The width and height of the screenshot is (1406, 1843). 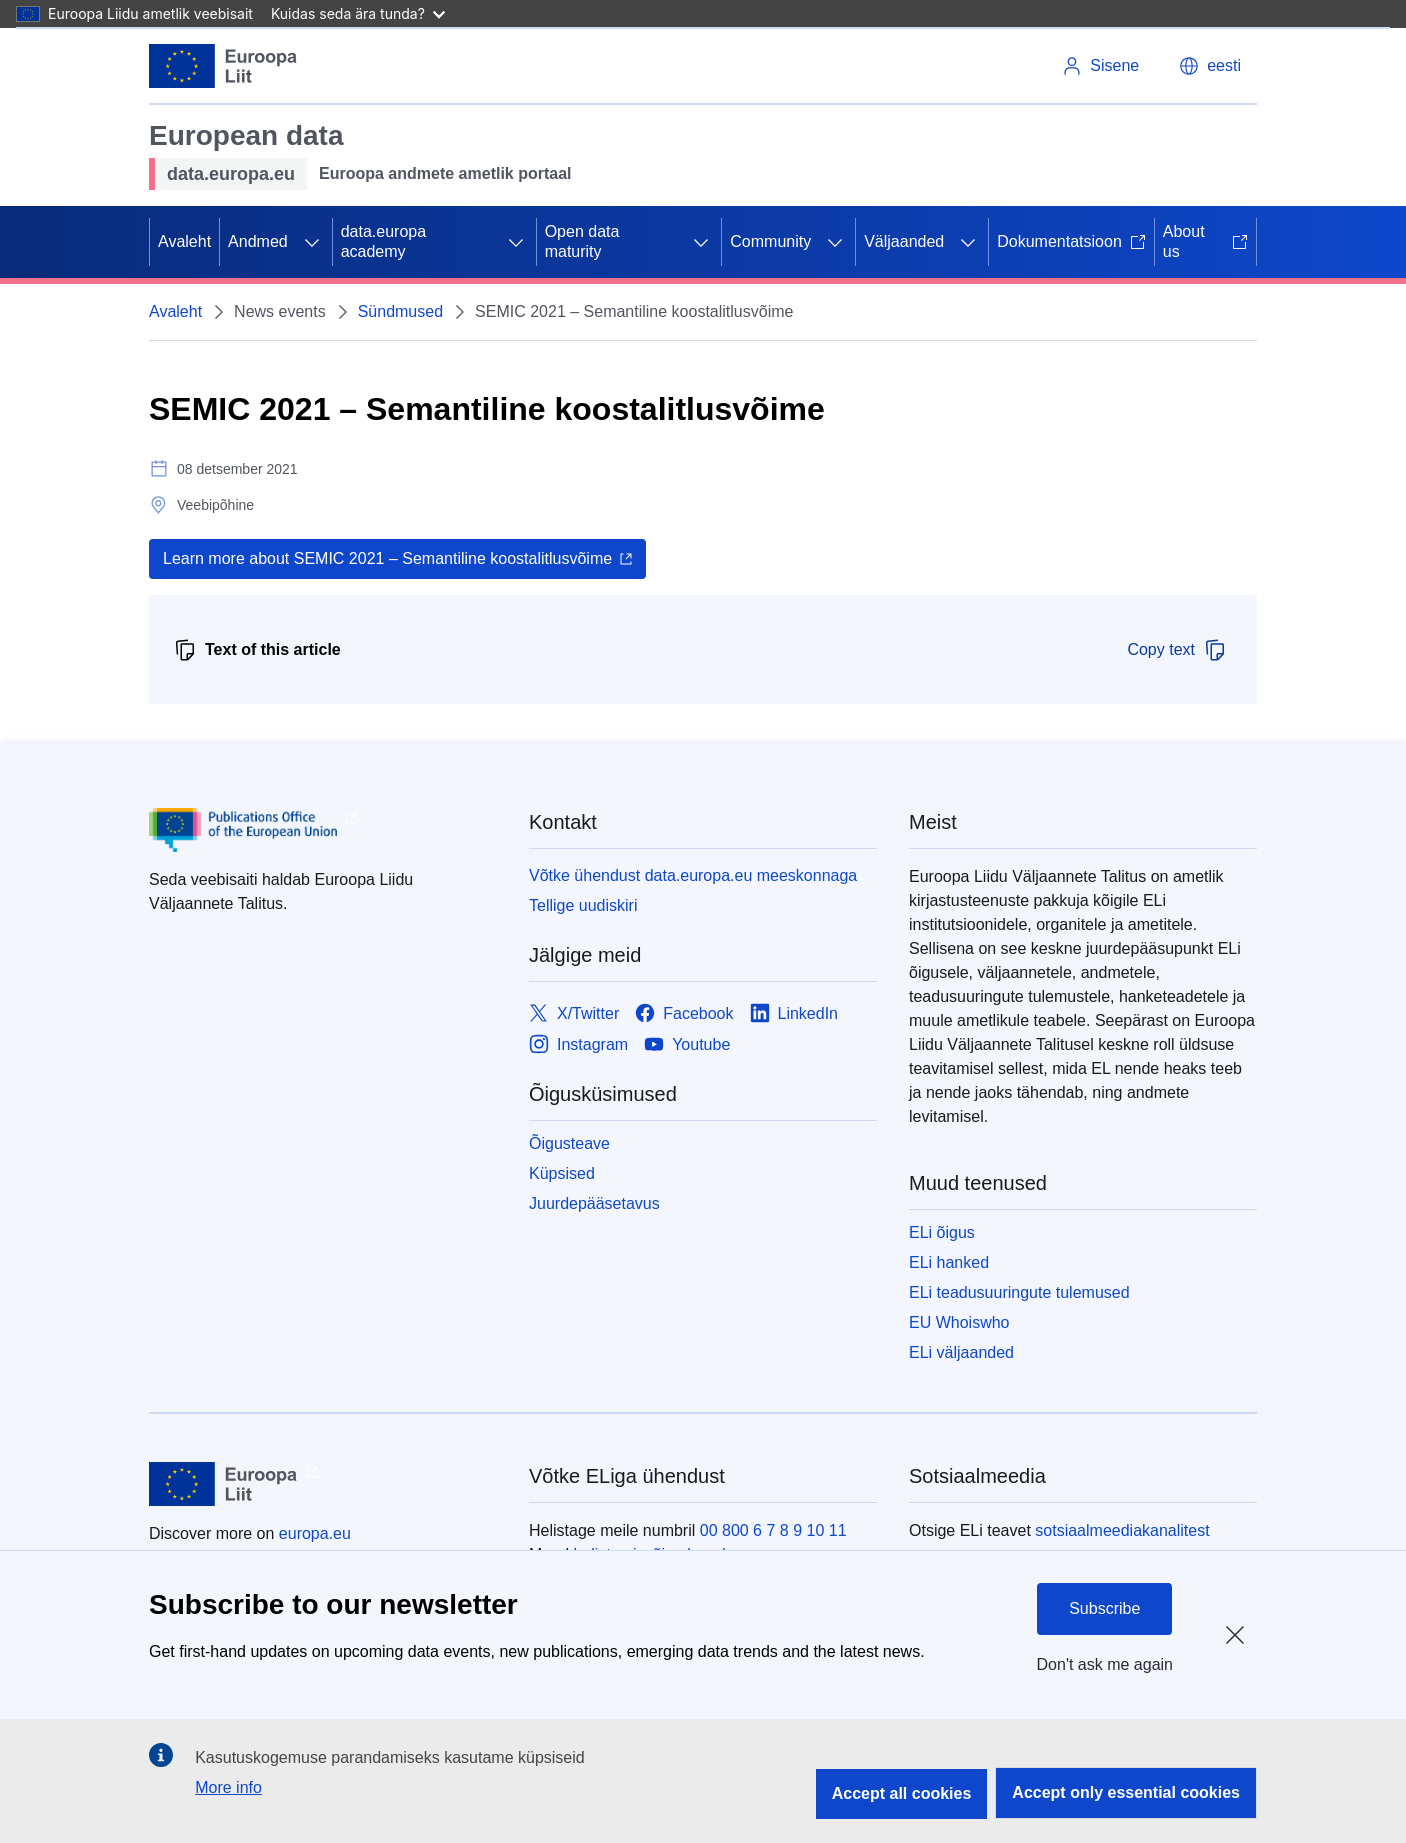 What do you see at coordinates (961, 1352) in the screenshot?
I see `ELi väljaanded` at bounding box center [961, 1352].